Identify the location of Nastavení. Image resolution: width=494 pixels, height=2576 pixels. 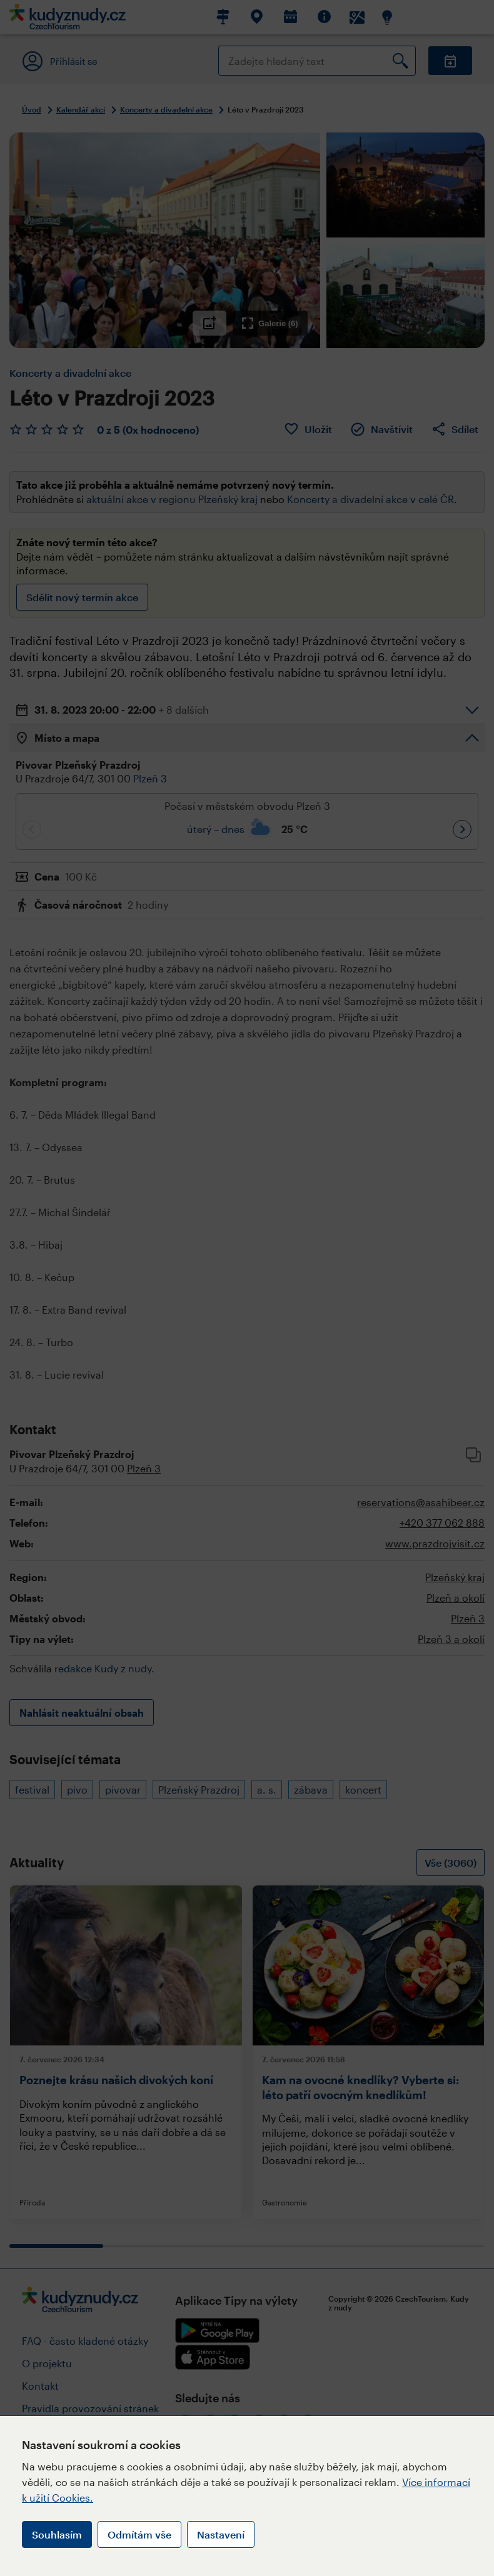
(220, 2534).